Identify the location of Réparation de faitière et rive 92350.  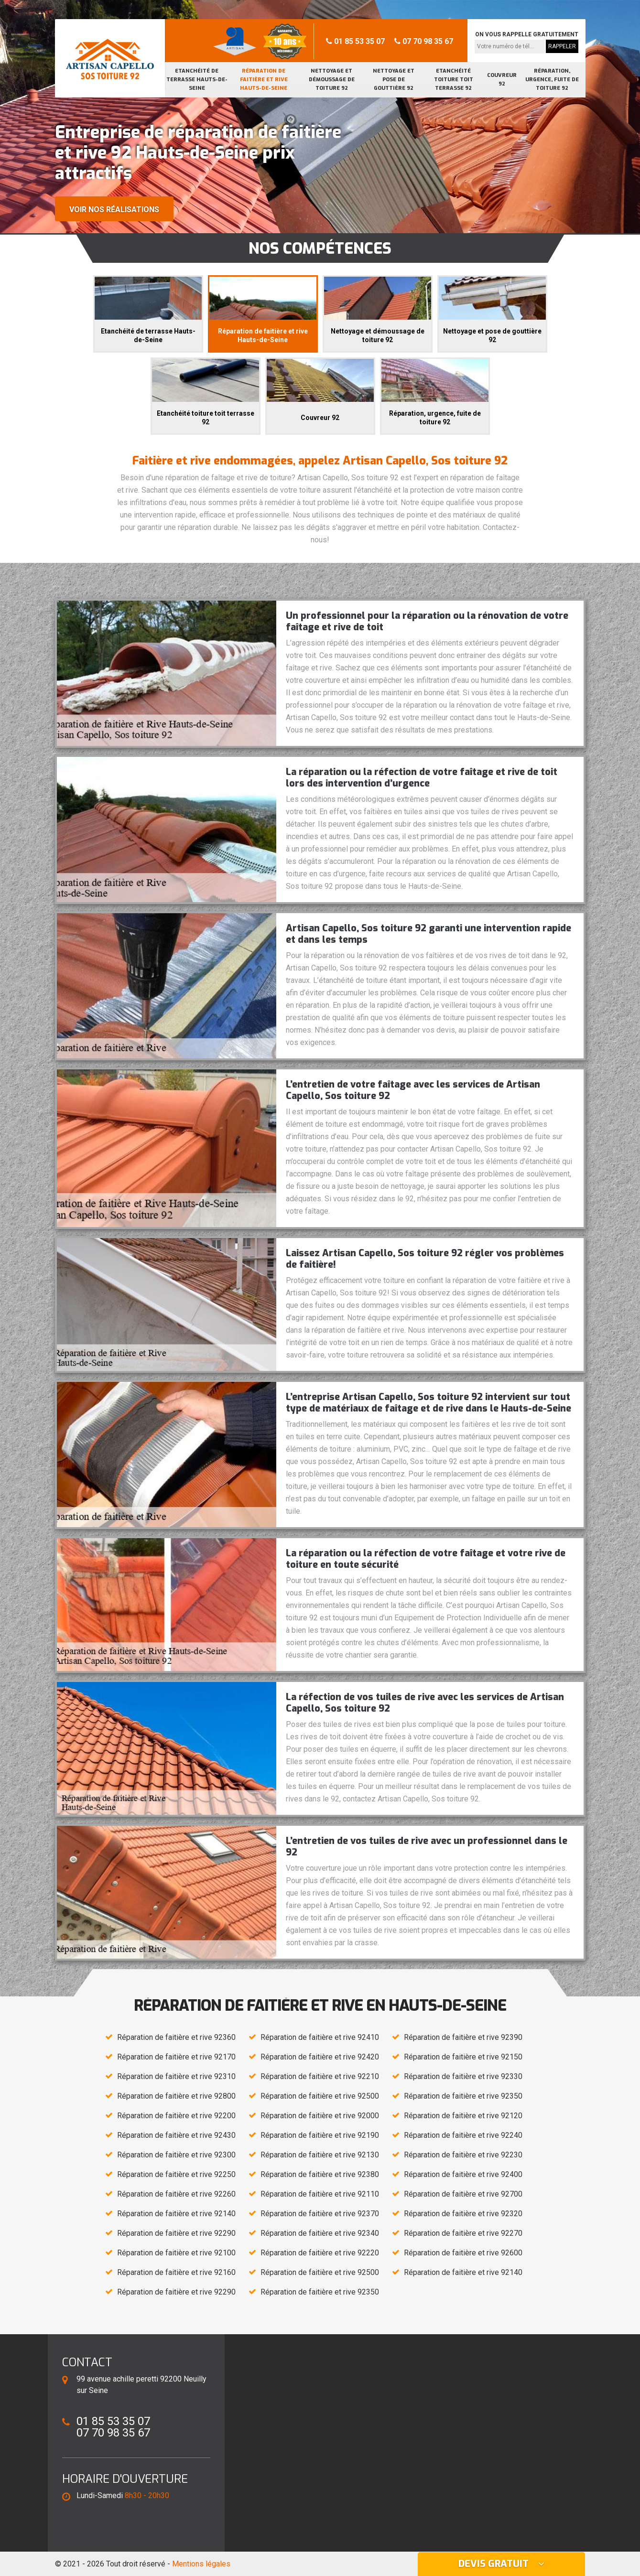
(463, 2096).